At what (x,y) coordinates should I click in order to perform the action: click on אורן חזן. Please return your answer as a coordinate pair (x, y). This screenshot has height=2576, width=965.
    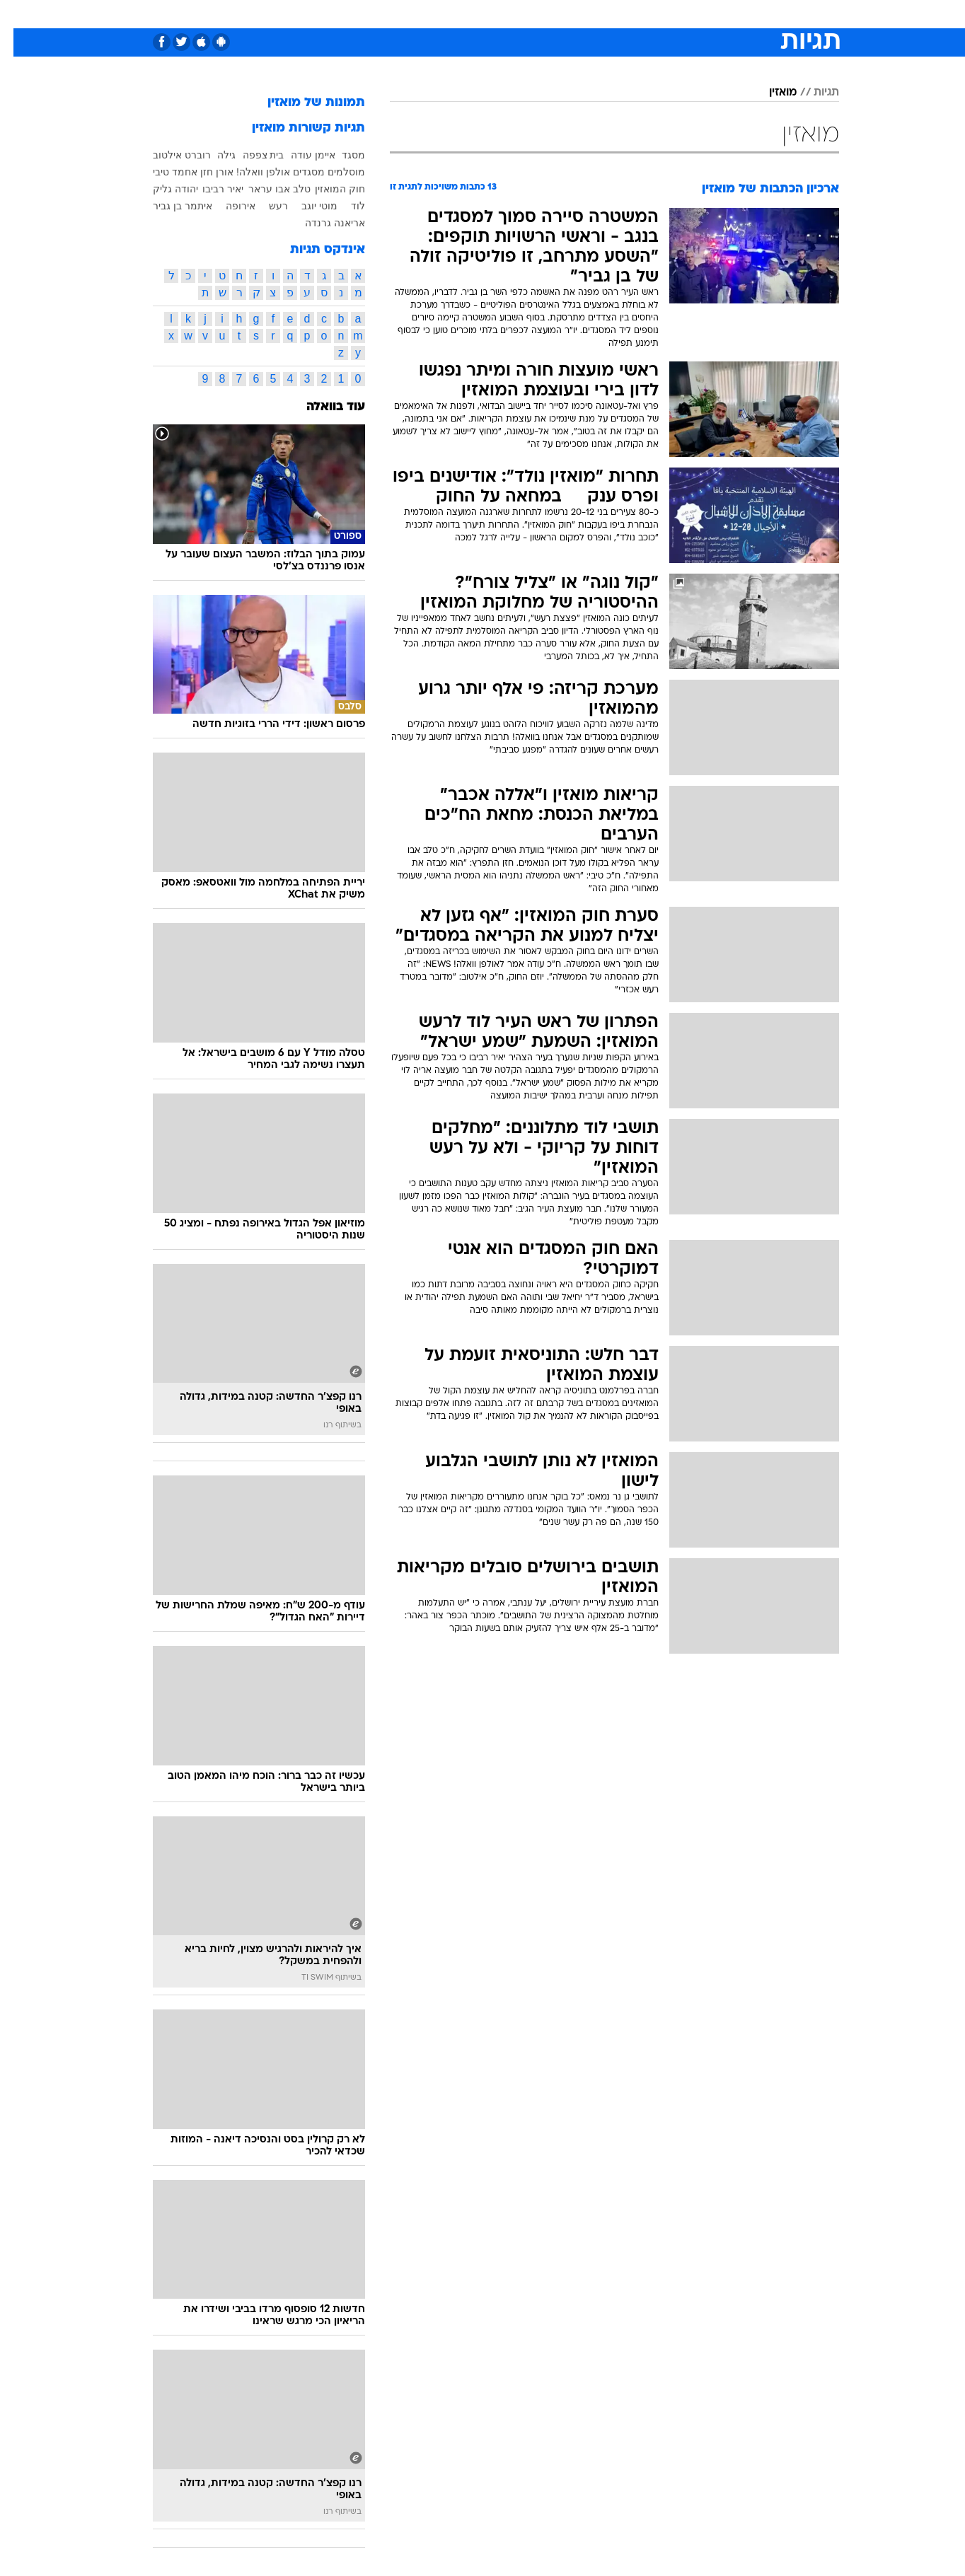
    Looking at the image, I should click on (203, 172).